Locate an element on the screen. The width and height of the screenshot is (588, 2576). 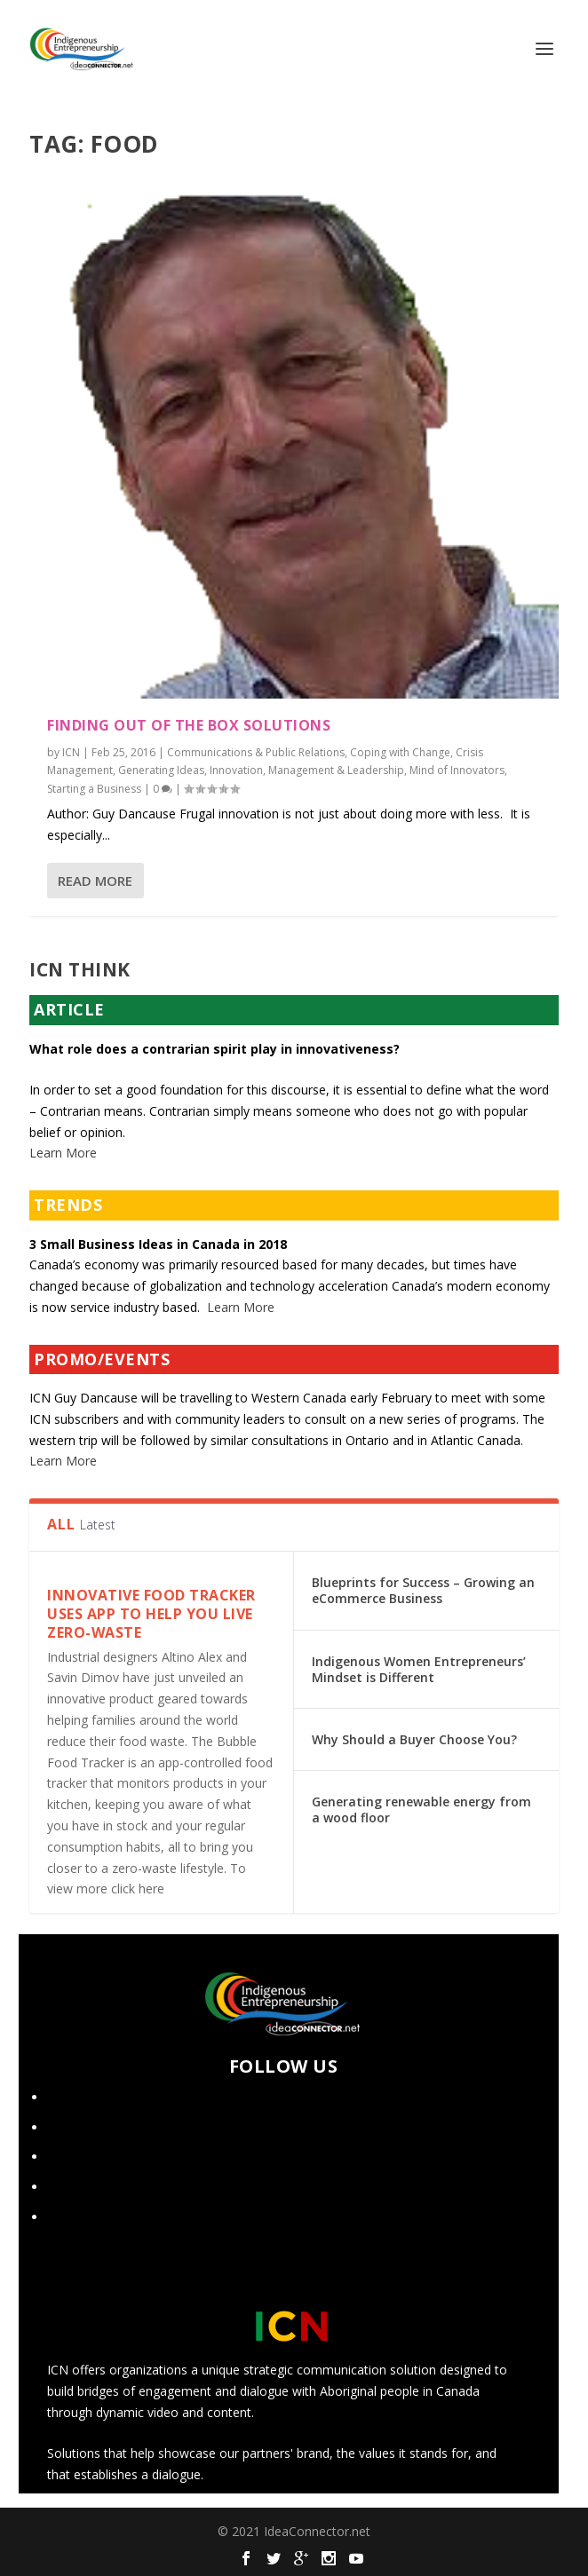
Innovation is located at coordinates (236, 770).